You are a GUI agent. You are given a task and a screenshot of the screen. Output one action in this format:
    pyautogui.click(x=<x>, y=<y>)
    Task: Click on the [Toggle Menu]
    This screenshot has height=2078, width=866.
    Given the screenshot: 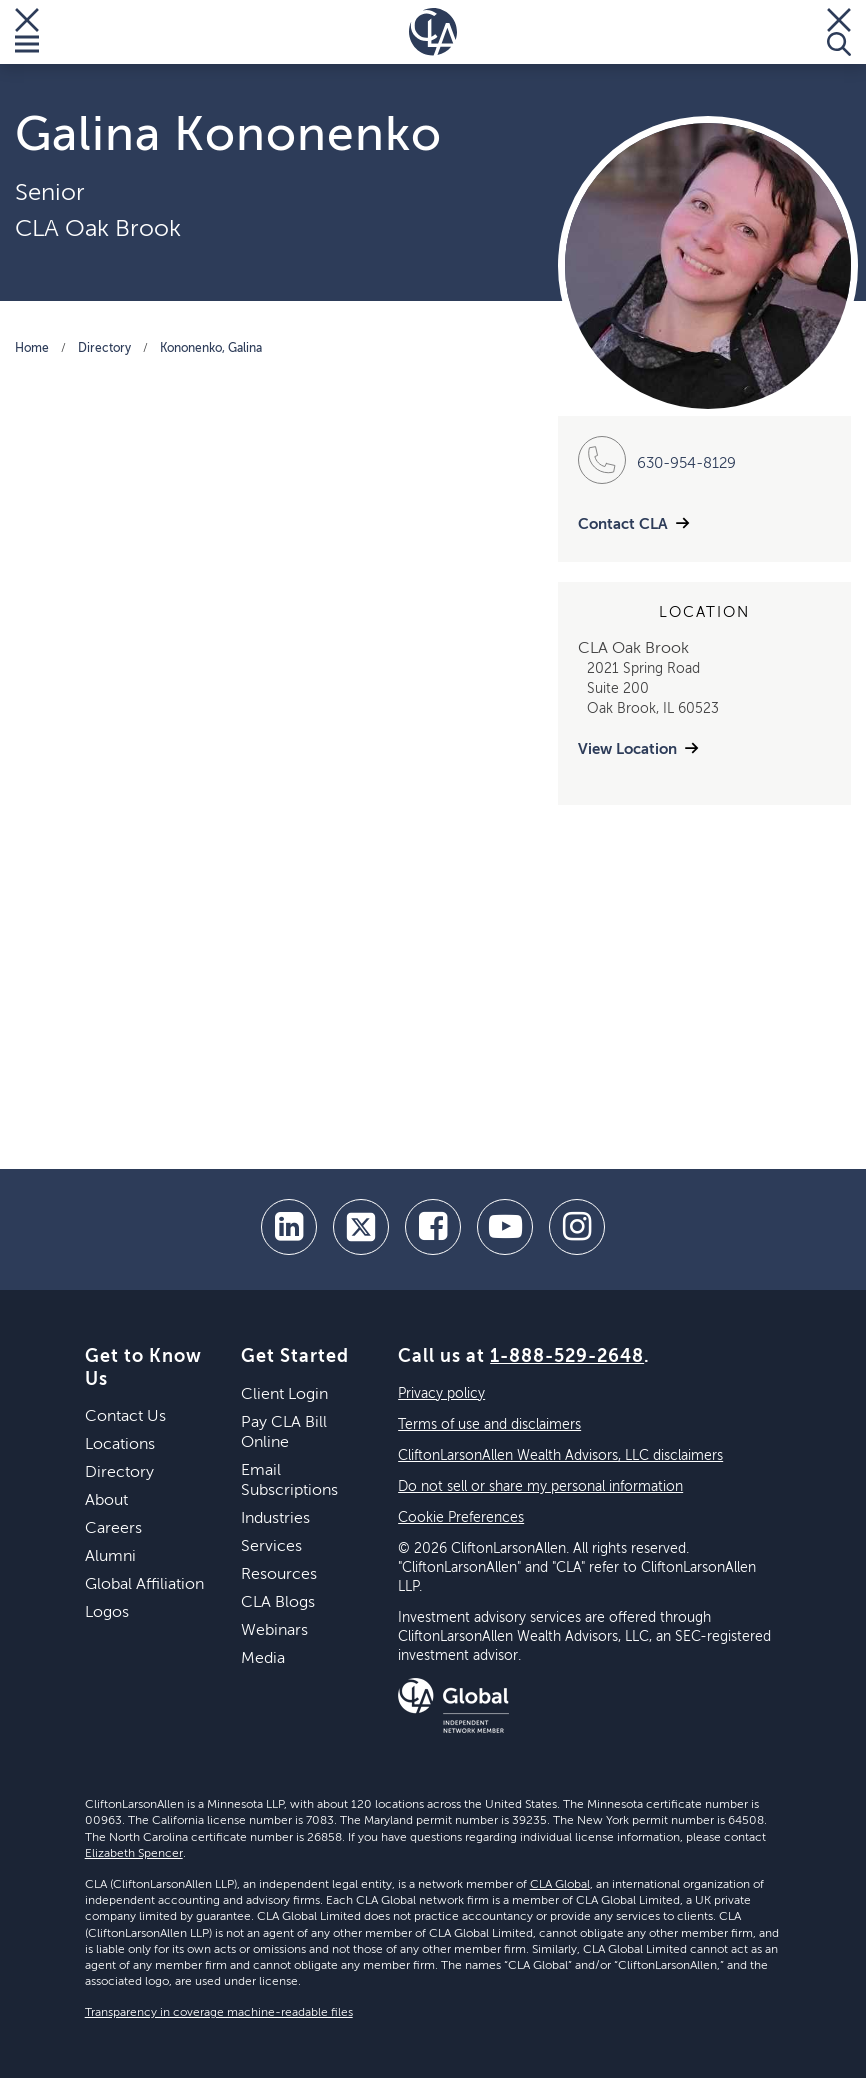 What is the action you would take?
    pyautogui.click(x=27, y=32)
    